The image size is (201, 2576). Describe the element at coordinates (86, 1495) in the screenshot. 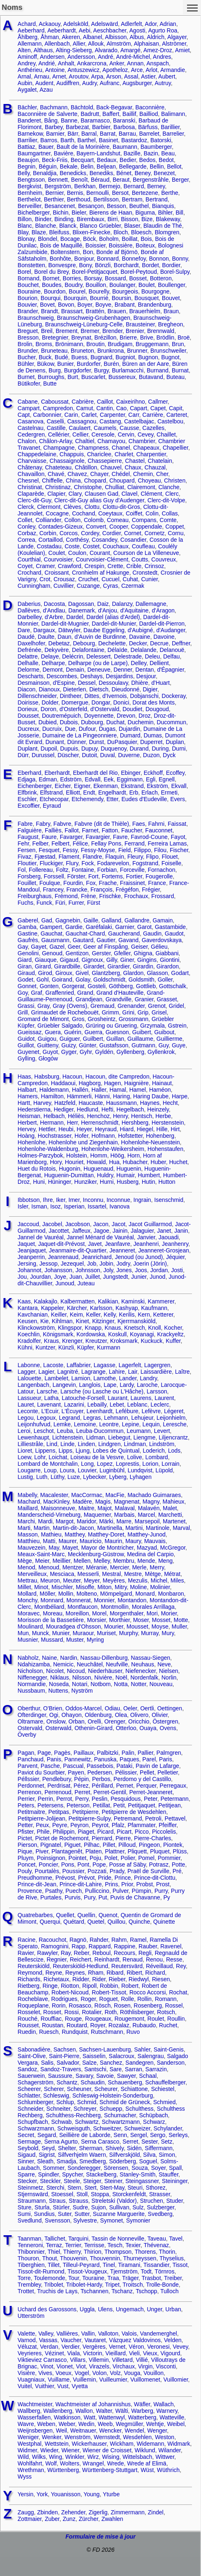

I see `MacCormac` at that location.